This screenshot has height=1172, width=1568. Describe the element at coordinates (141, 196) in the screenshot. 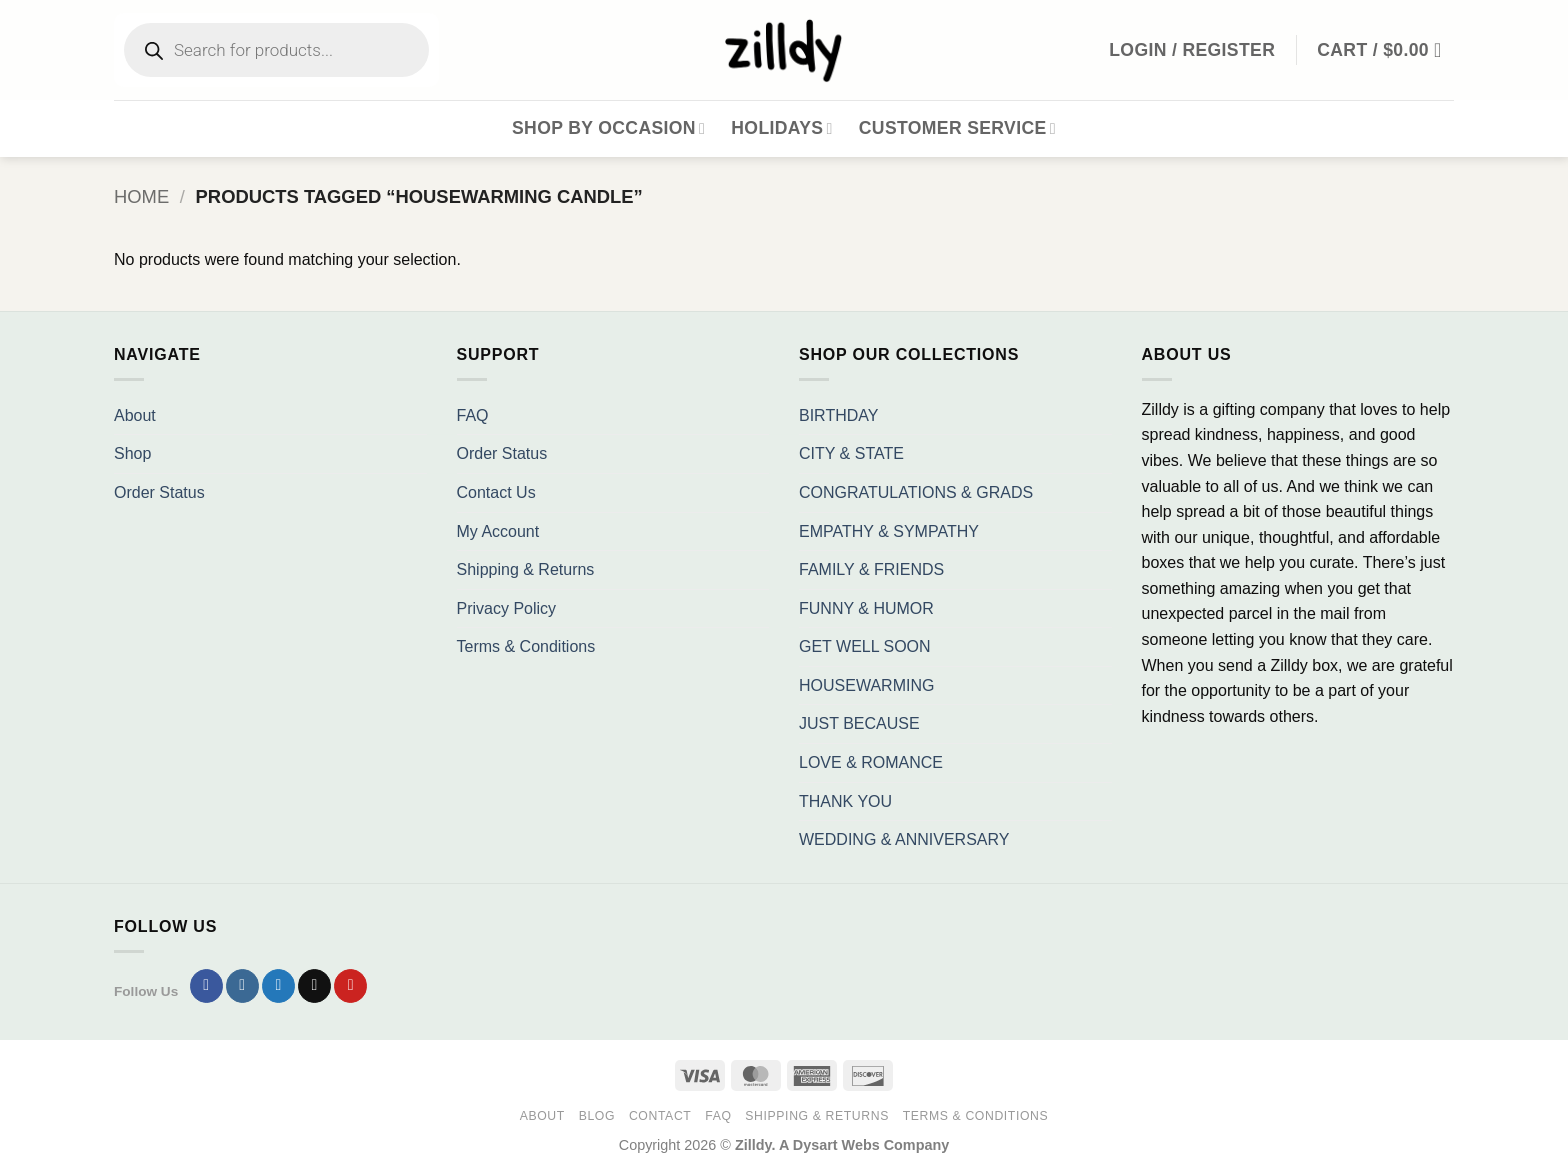

I see `Home` at that location.